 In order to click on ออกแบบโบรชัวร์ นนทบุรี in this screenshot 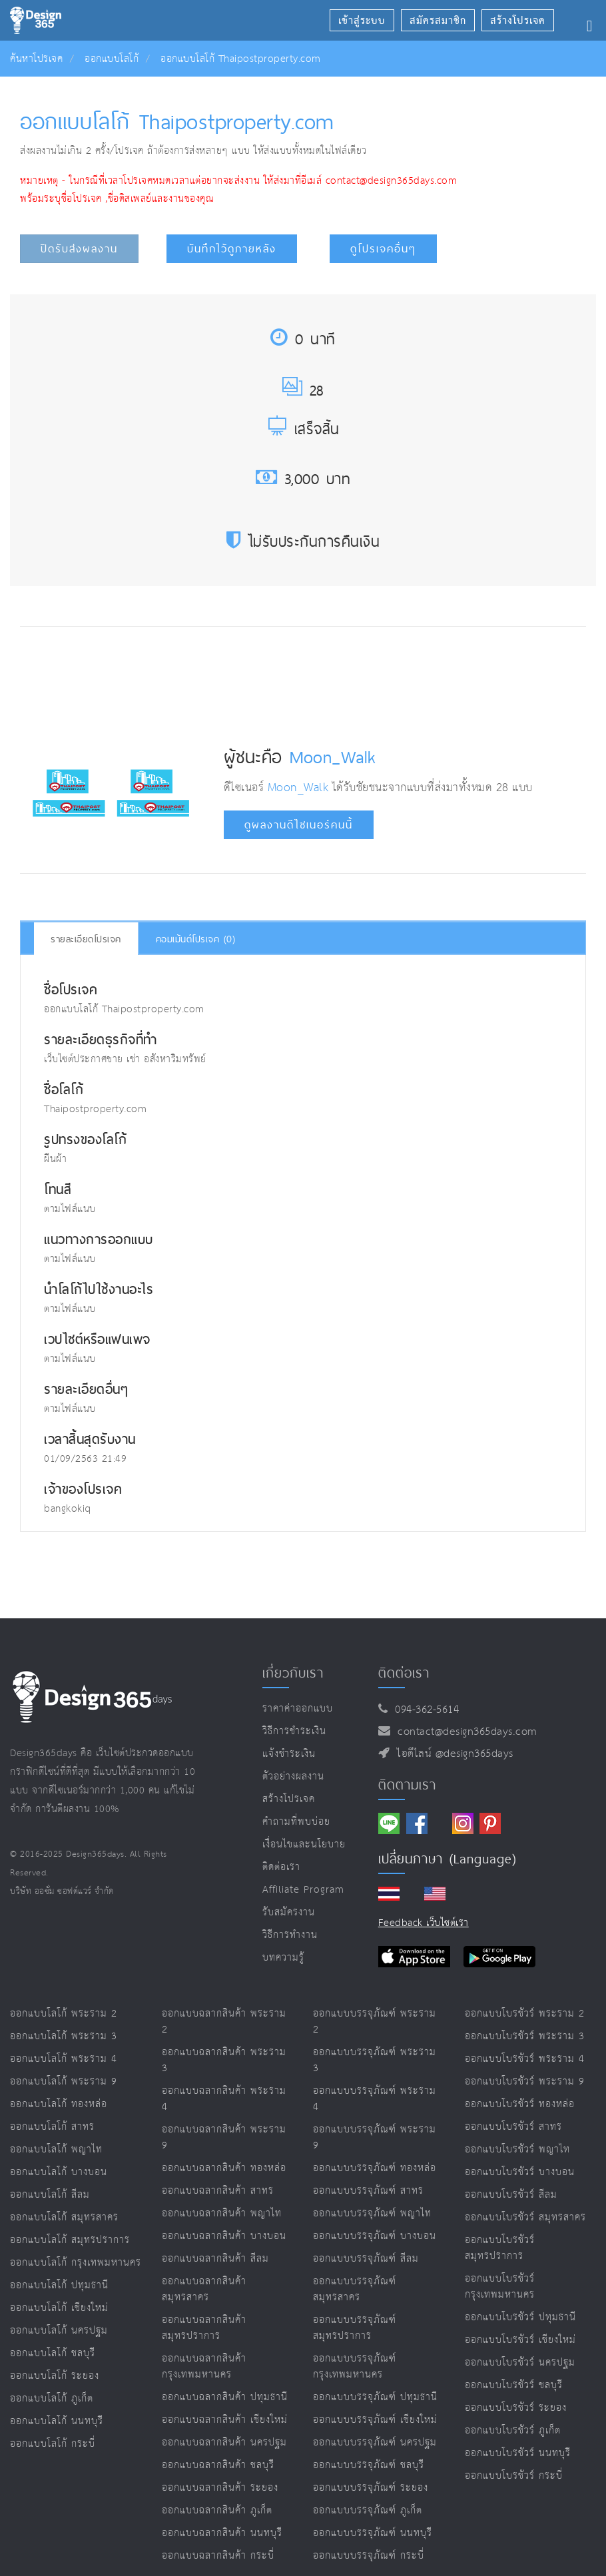, I will do `click(518, 2453)`.